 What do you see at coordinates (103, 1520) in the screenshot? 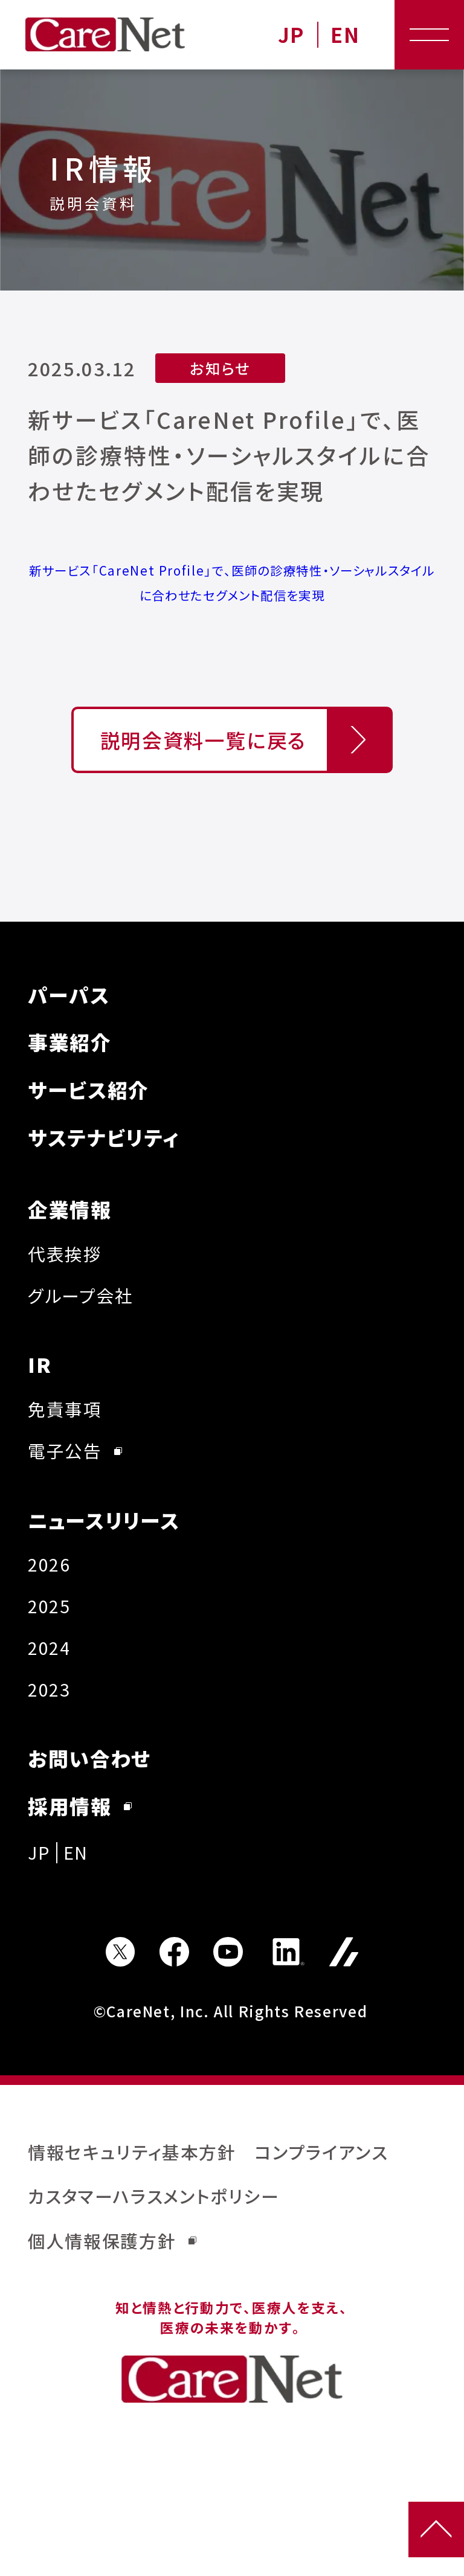
I see `ニュースリリース` at bounding box center [103, 1520].